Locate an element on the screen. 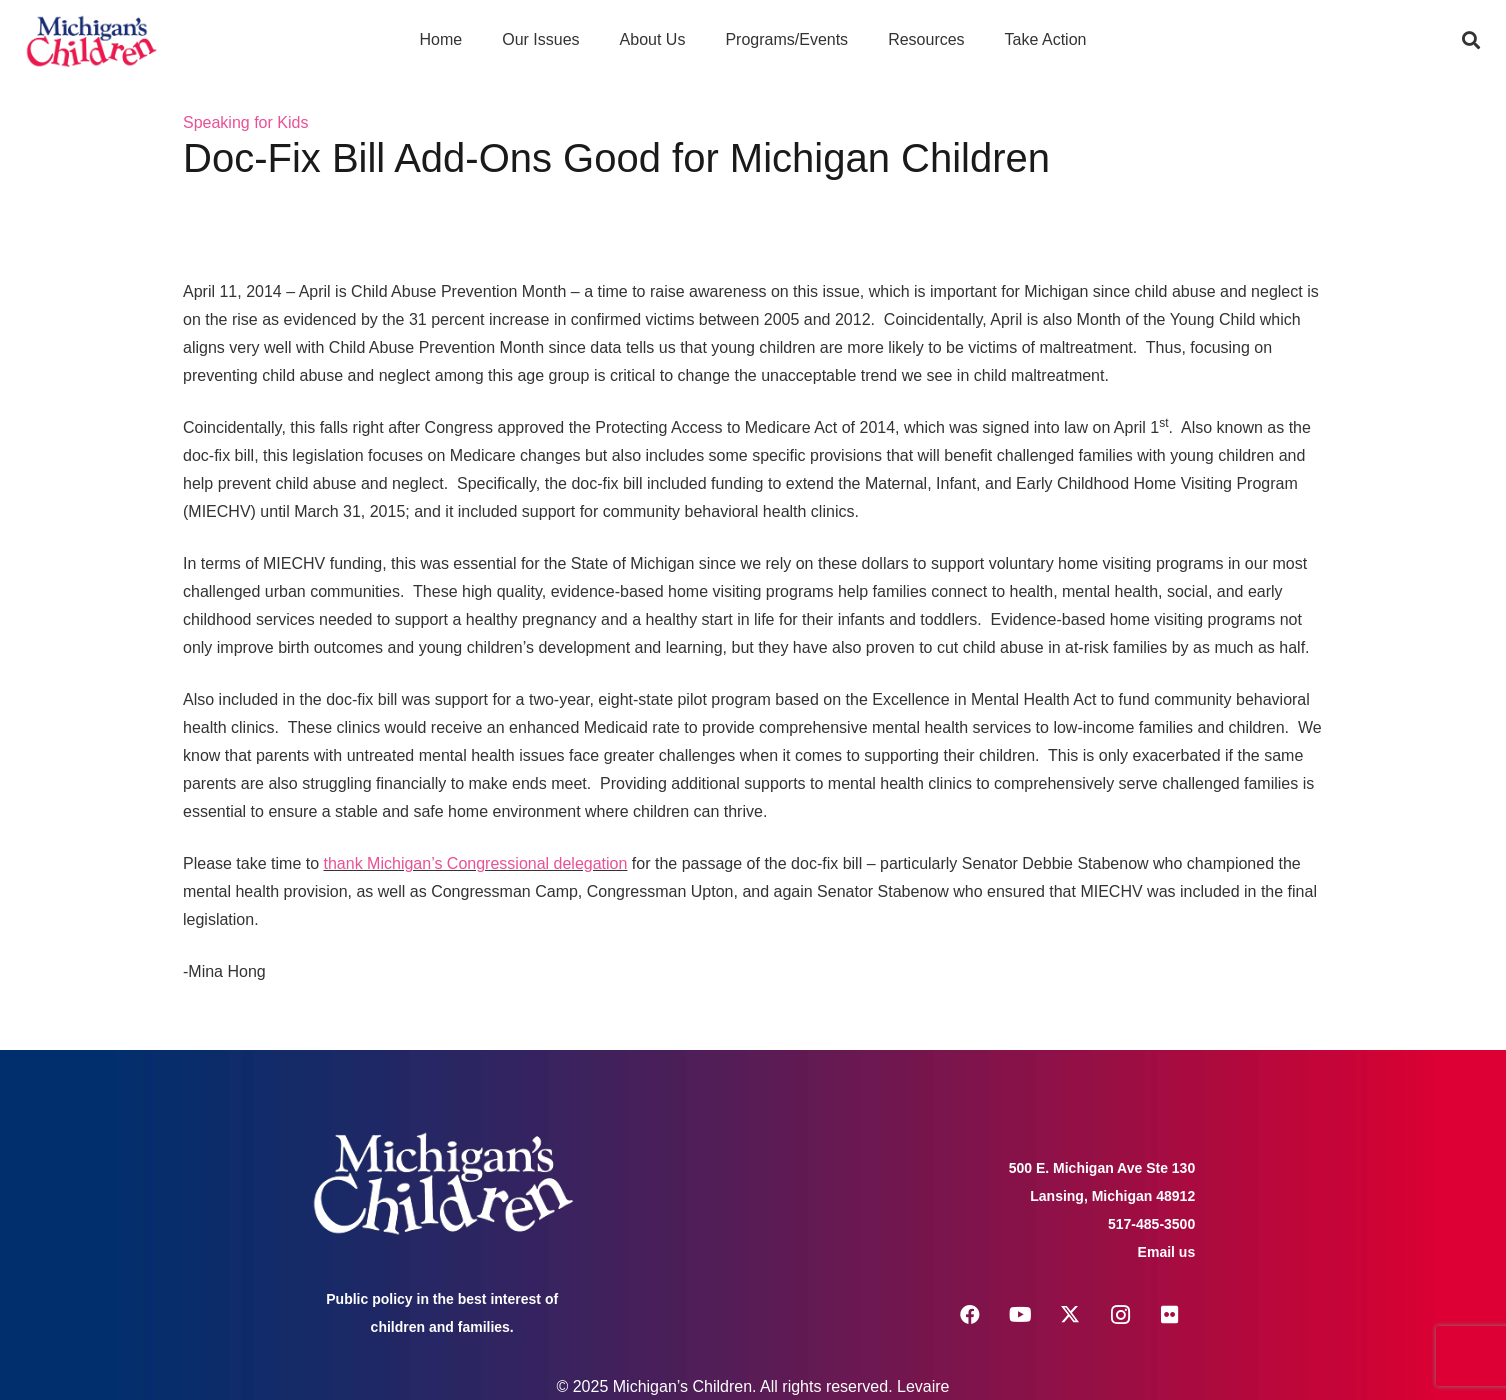  [YouTube] is located at coordinates (1020, 1315).